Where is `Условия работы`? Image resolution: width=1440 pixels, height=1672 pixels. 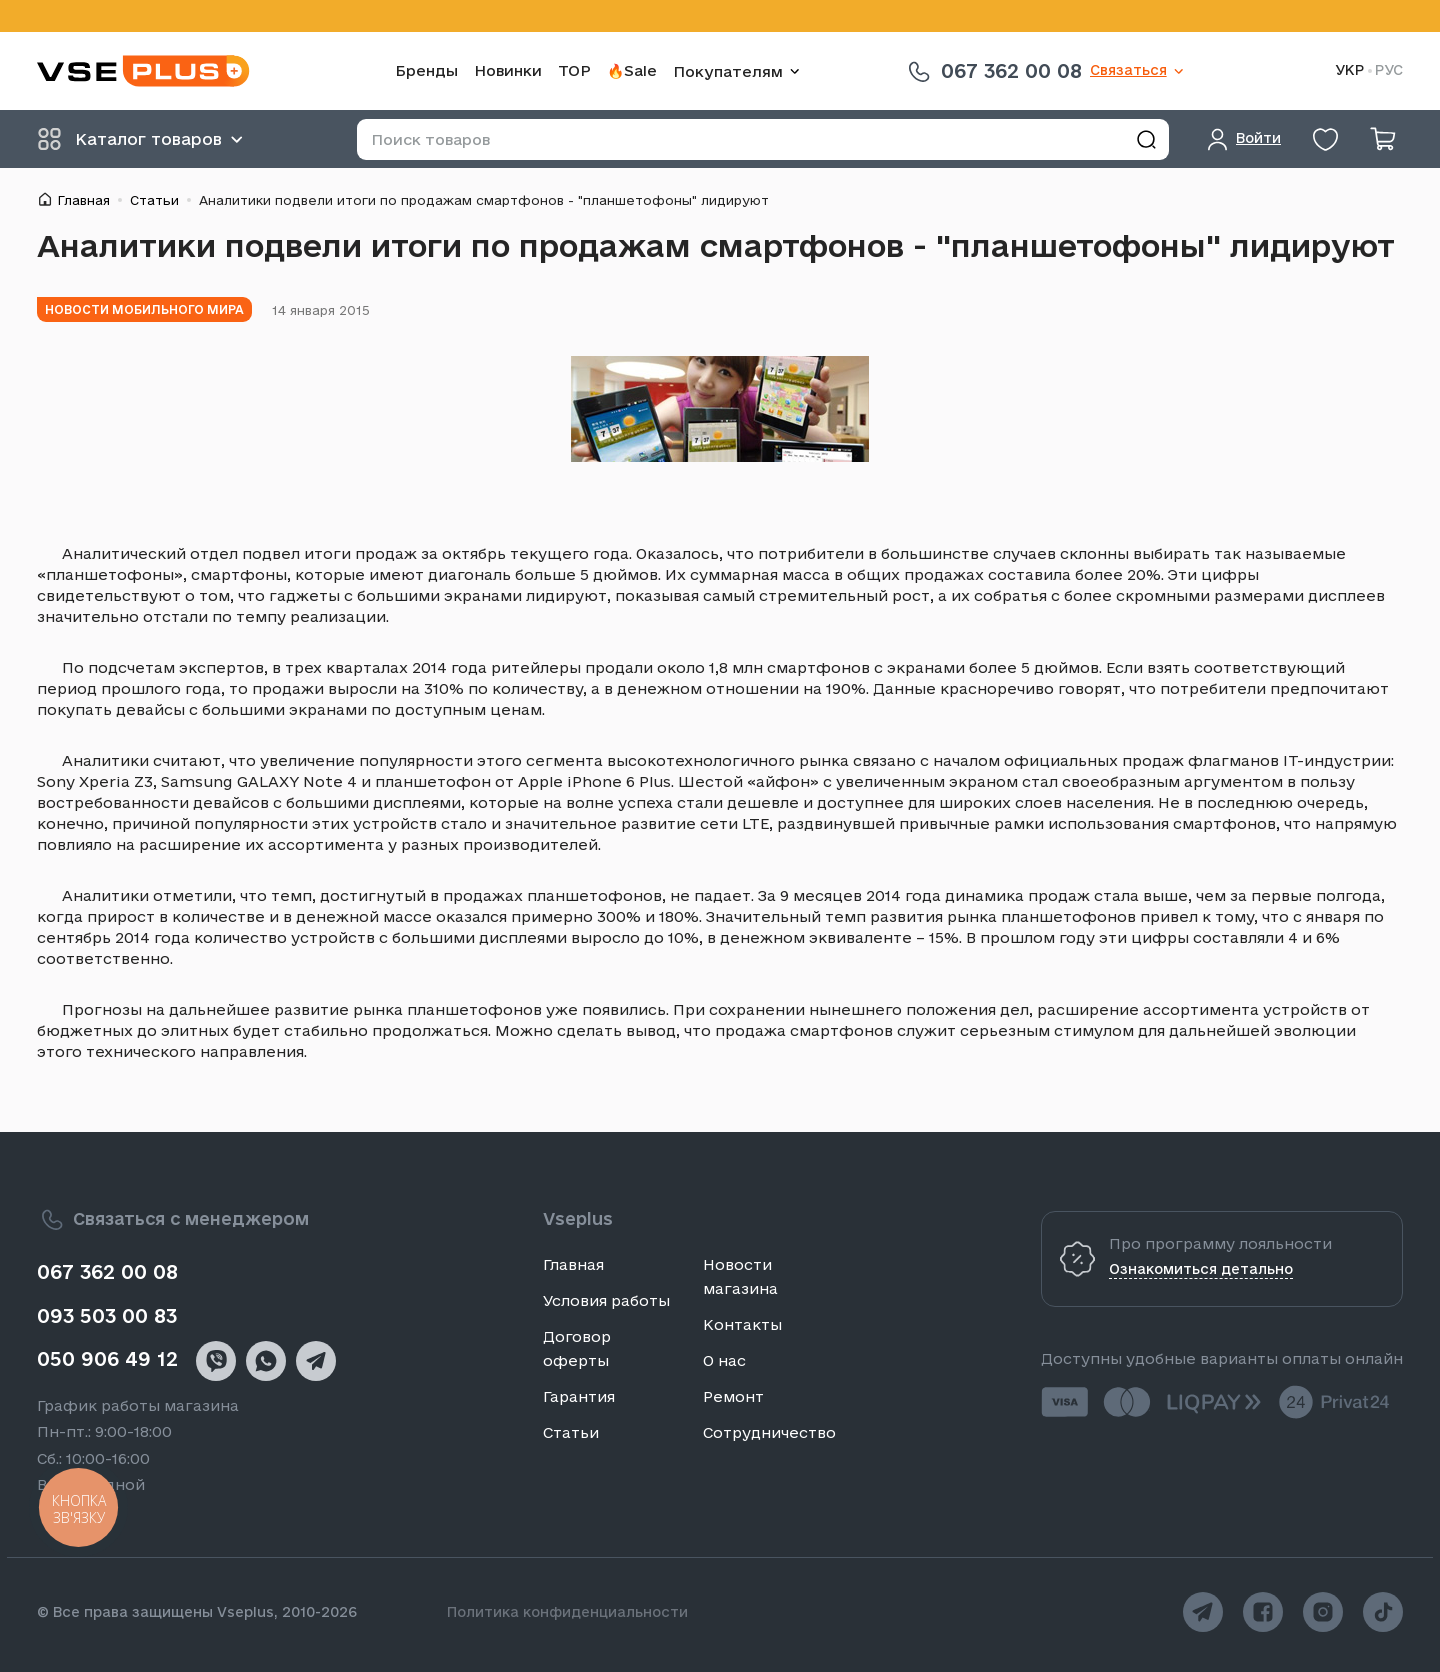
Условия работы is located at coordinates (606, 1300).